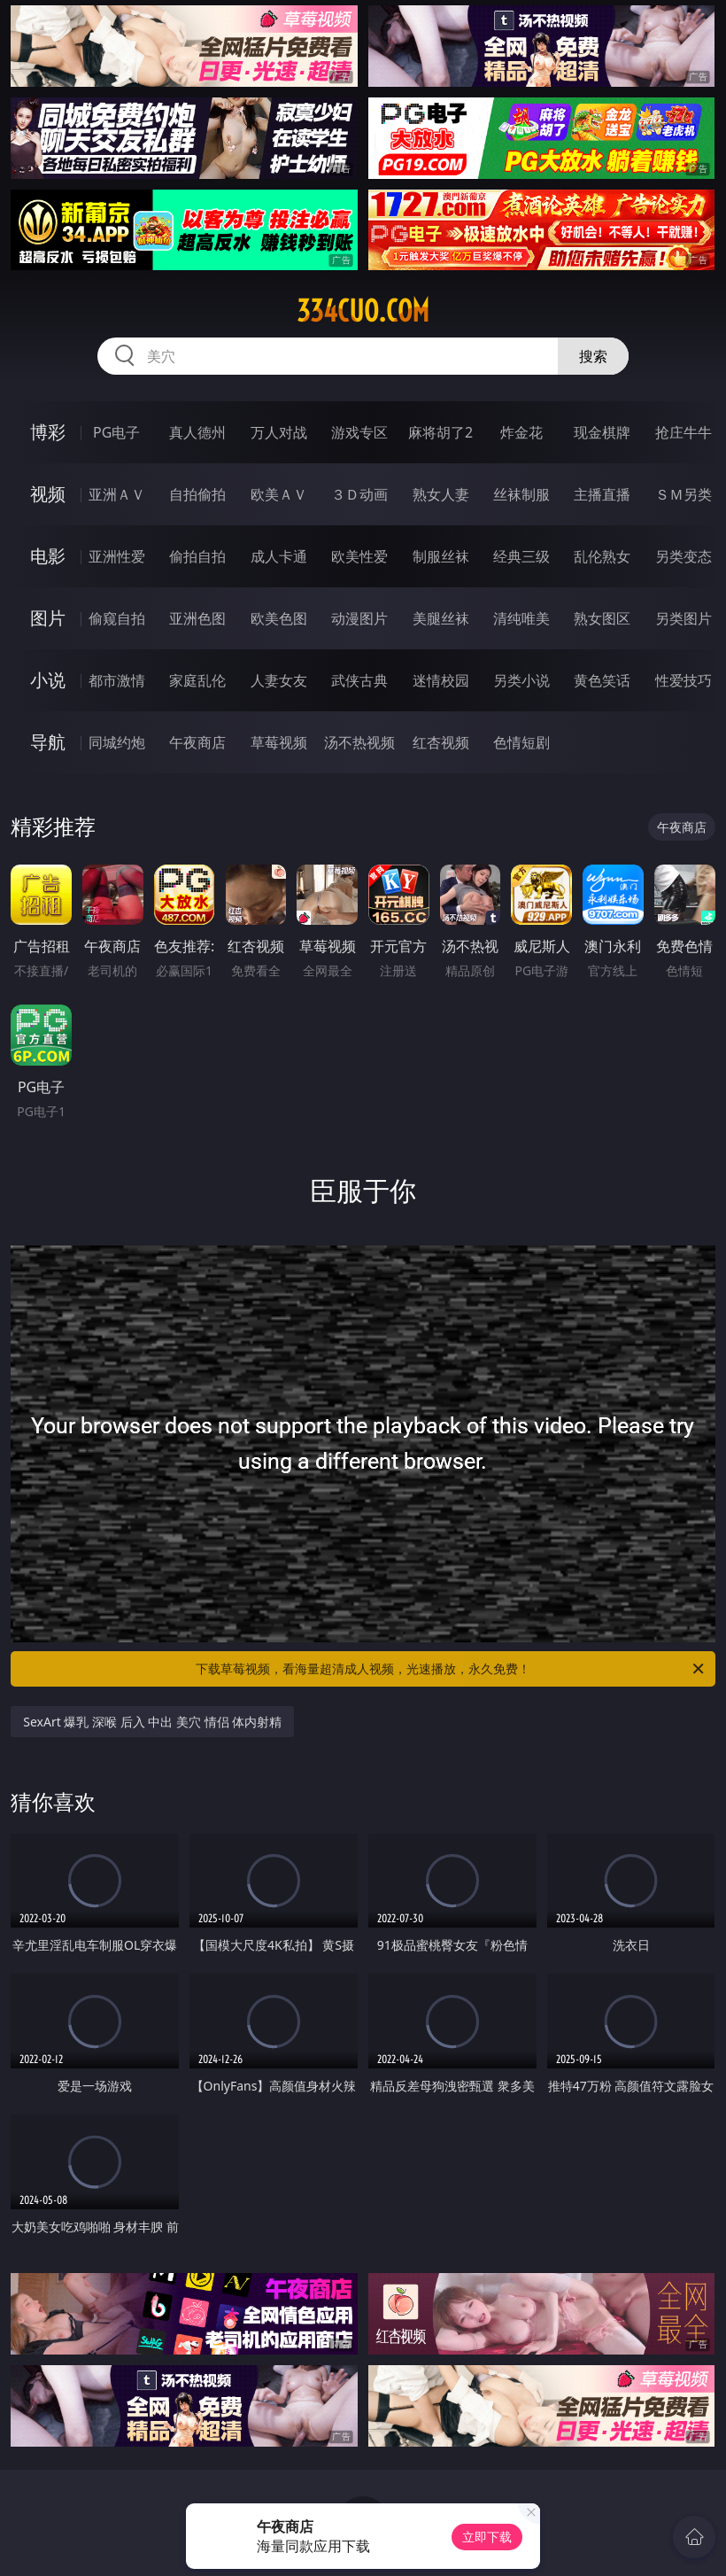 The width and height of the screenshot is (726, 2576). I want to click on PG电子, so click(116, 432).